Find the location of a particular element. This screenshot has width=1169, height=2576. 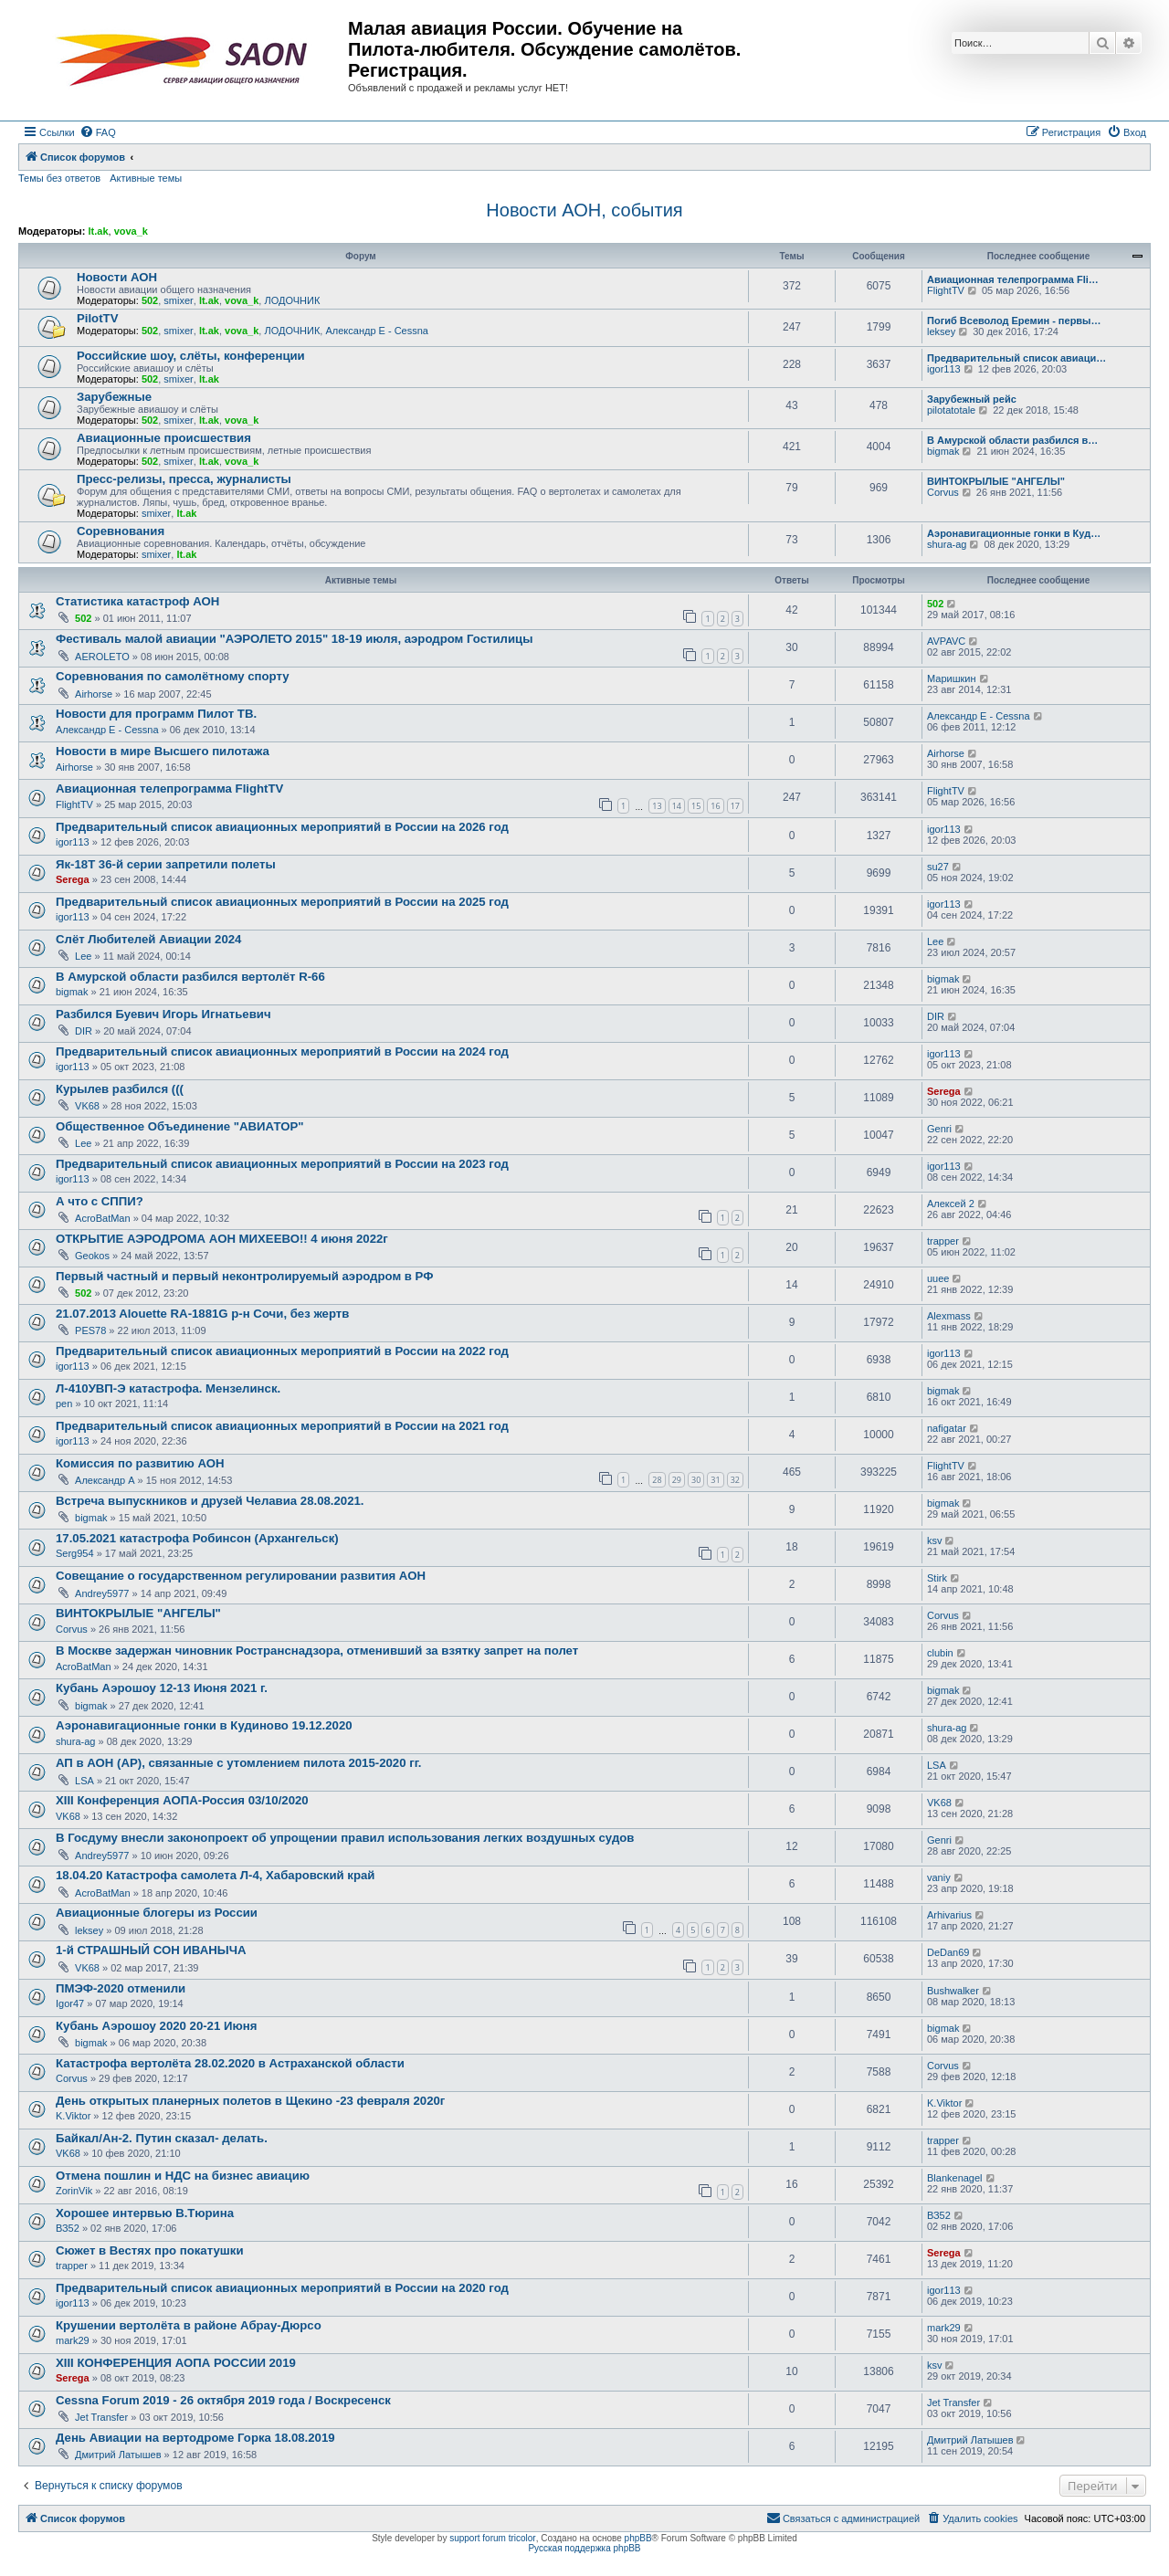

Авиационная телепрограмма Fli… is located at coordinates (1013, 279).